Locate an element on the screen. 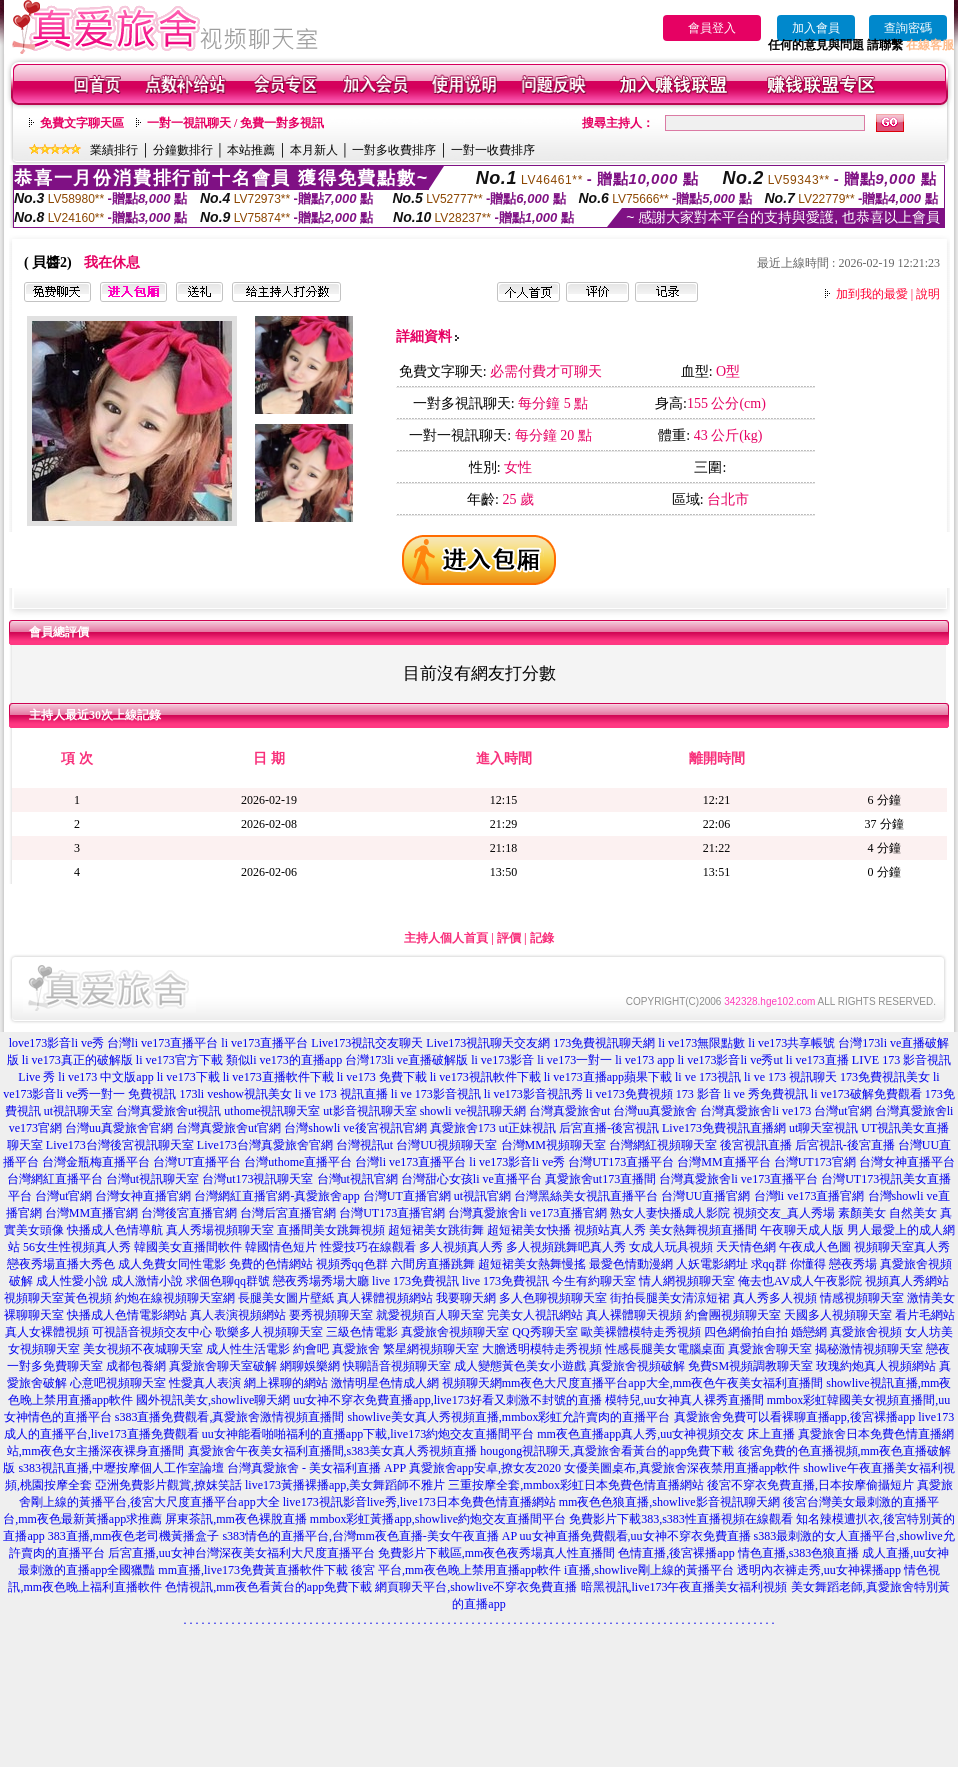  韓國美女直播間軟件 is located at coordinates (188, 1247).